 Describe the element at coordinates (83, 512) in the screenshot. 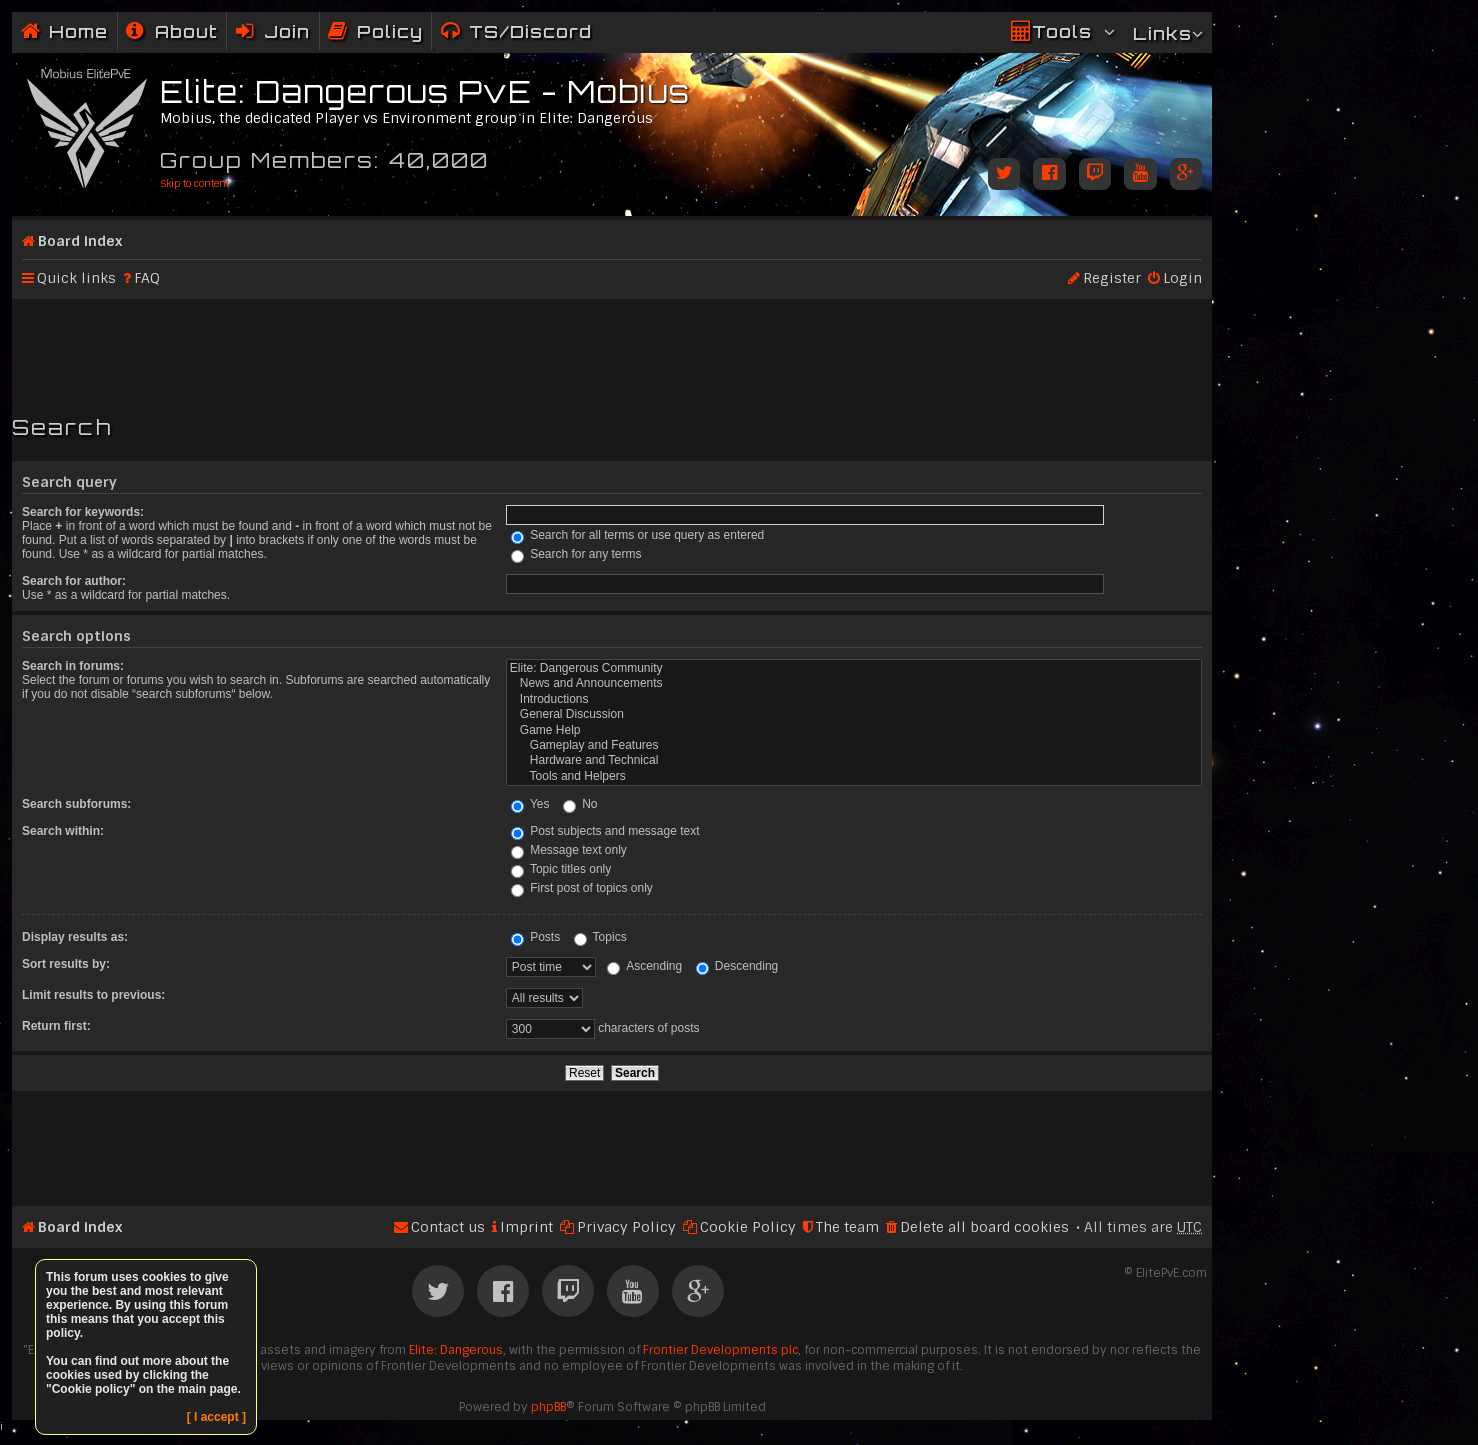

I see `Search for keywords:` at that location.